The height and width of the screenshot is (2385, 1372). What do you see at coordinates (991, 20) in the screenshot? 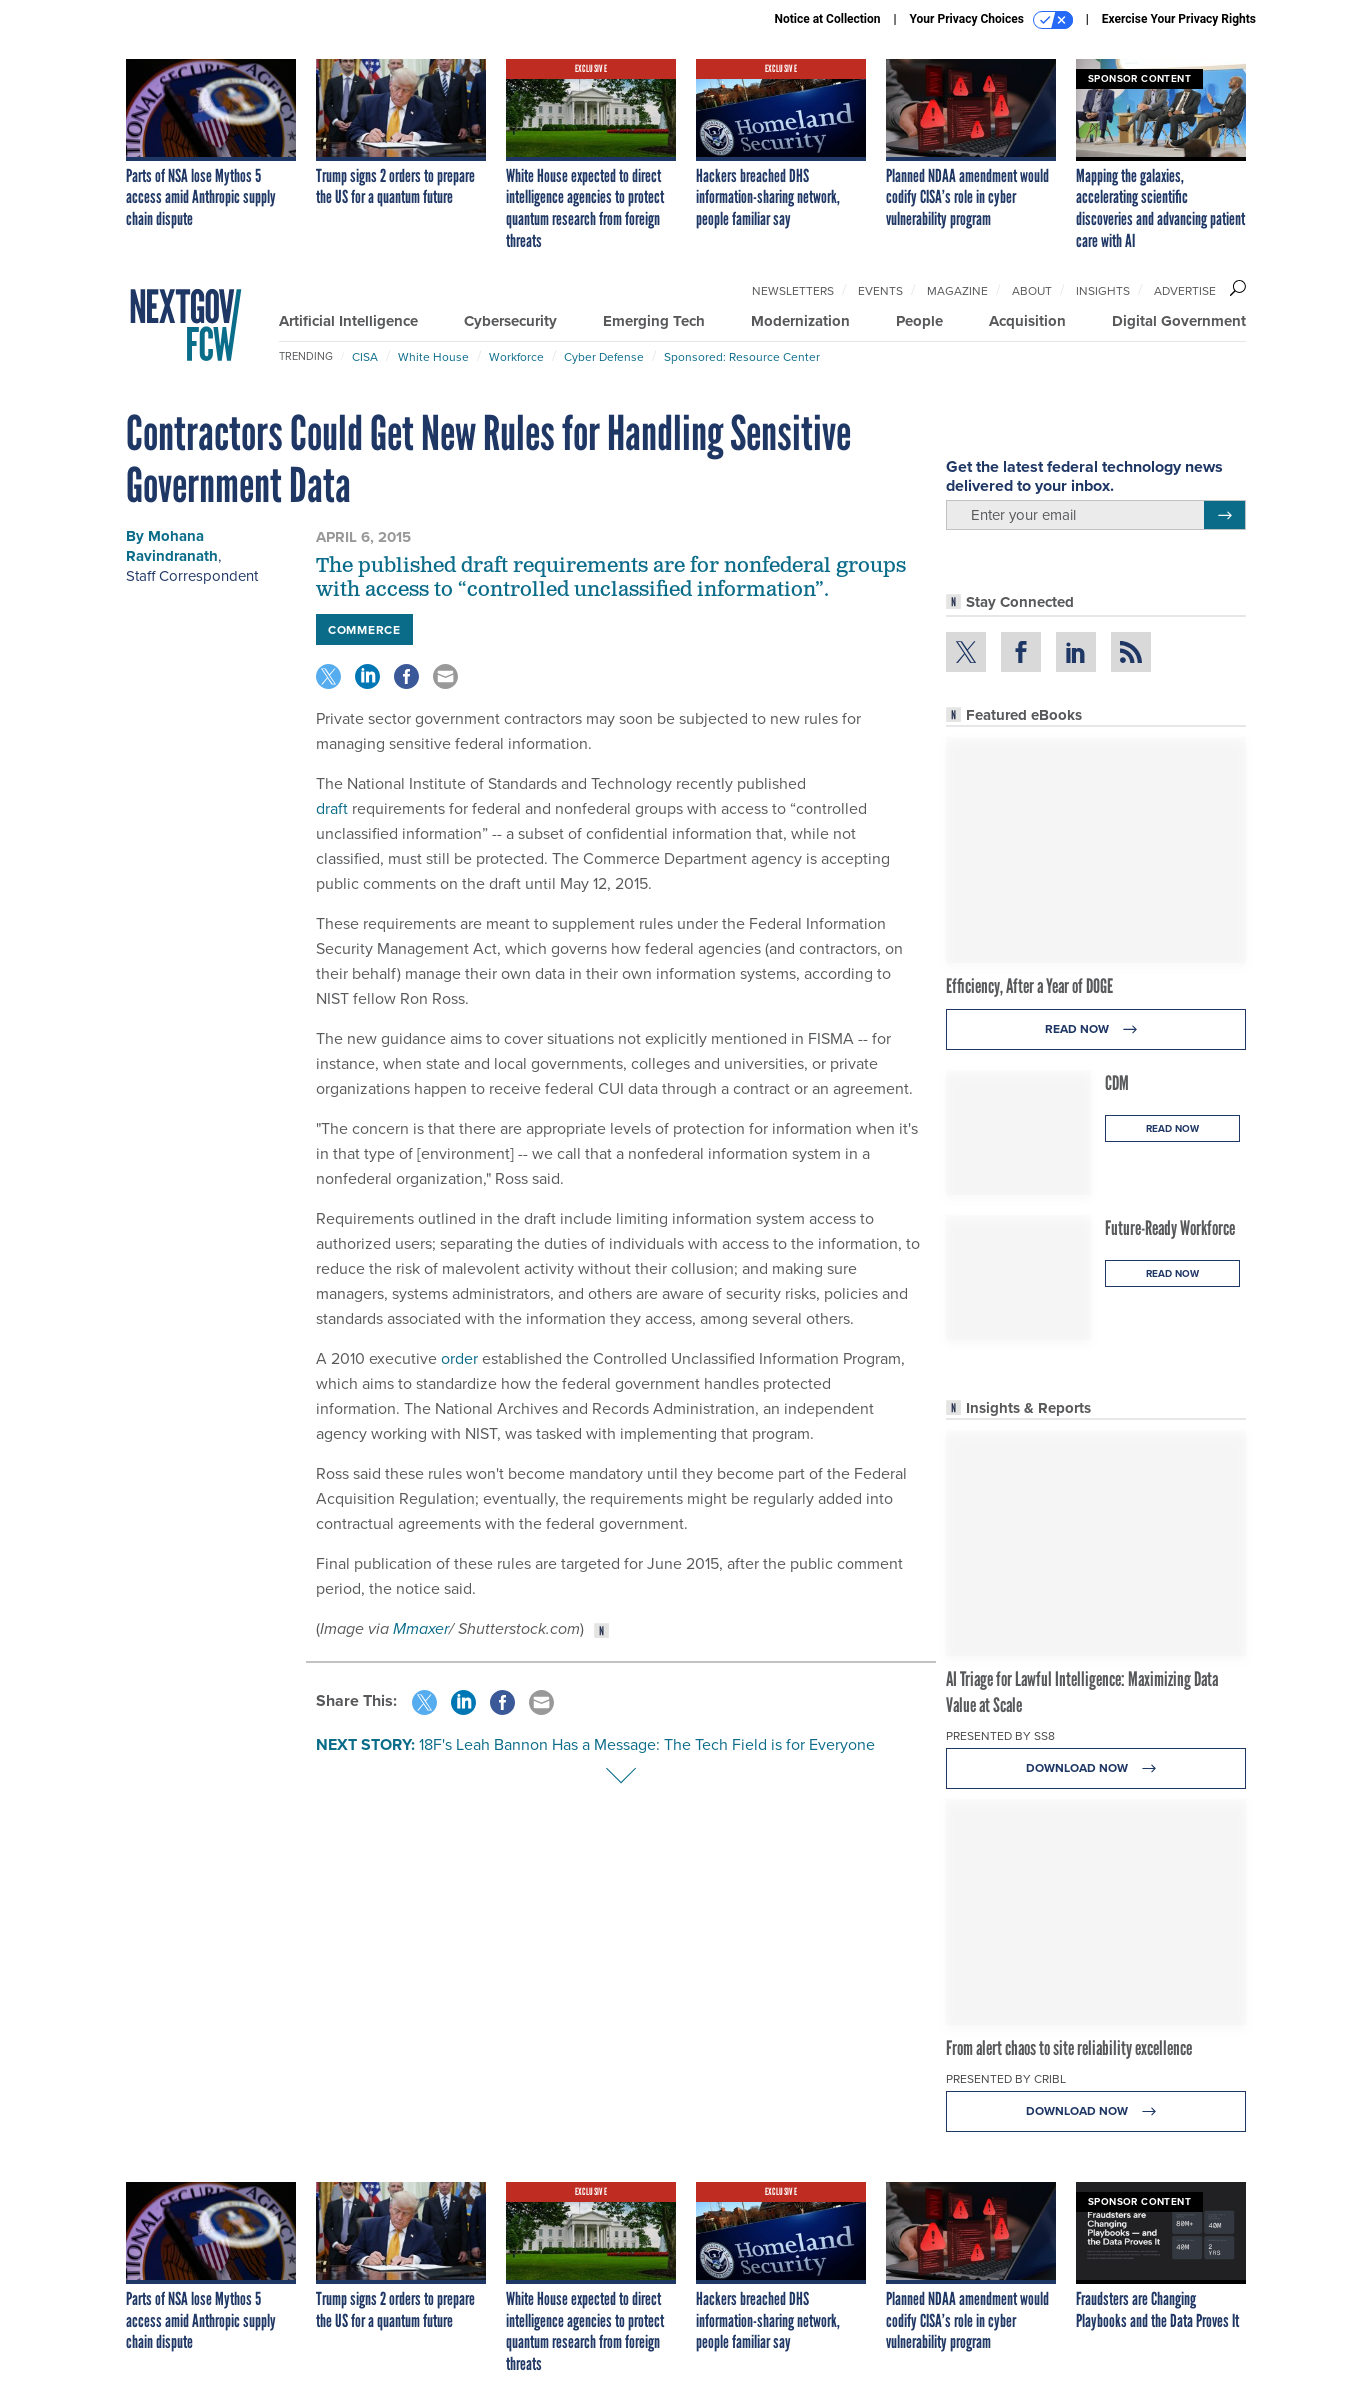
I see `Your Privacy Choices` at bounding box center [991, 20].